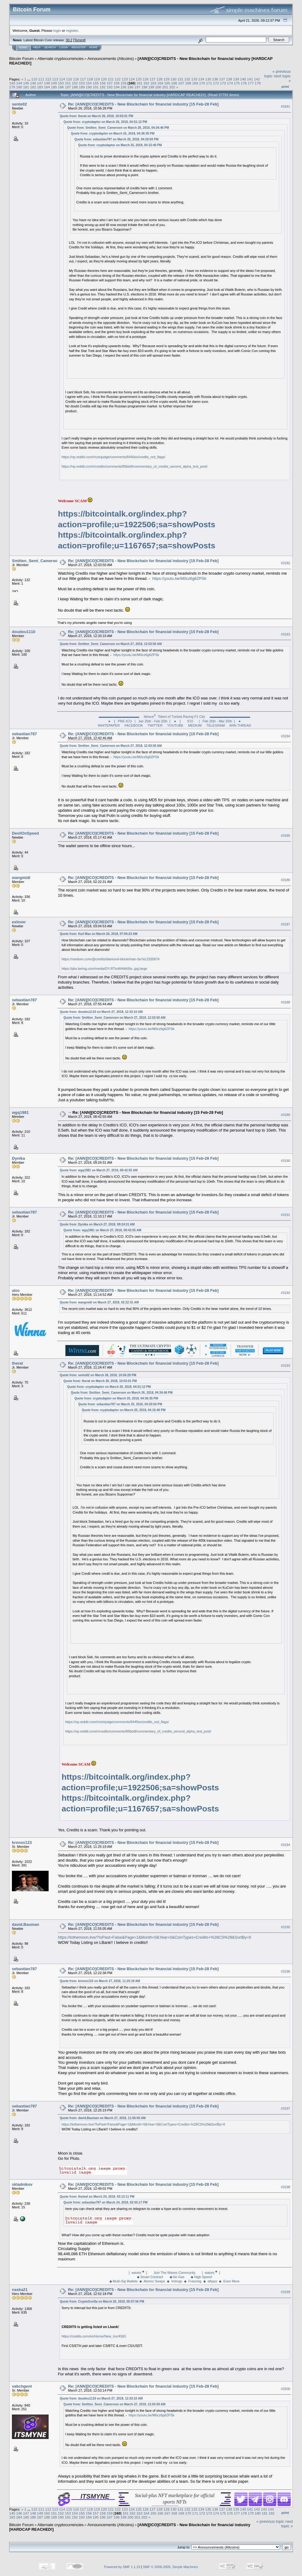 This screenshot has width=302, height=2576. What do you see at coordinates (41, 79) in the screenshot?
I see `111` at bounding box center [41, 79].